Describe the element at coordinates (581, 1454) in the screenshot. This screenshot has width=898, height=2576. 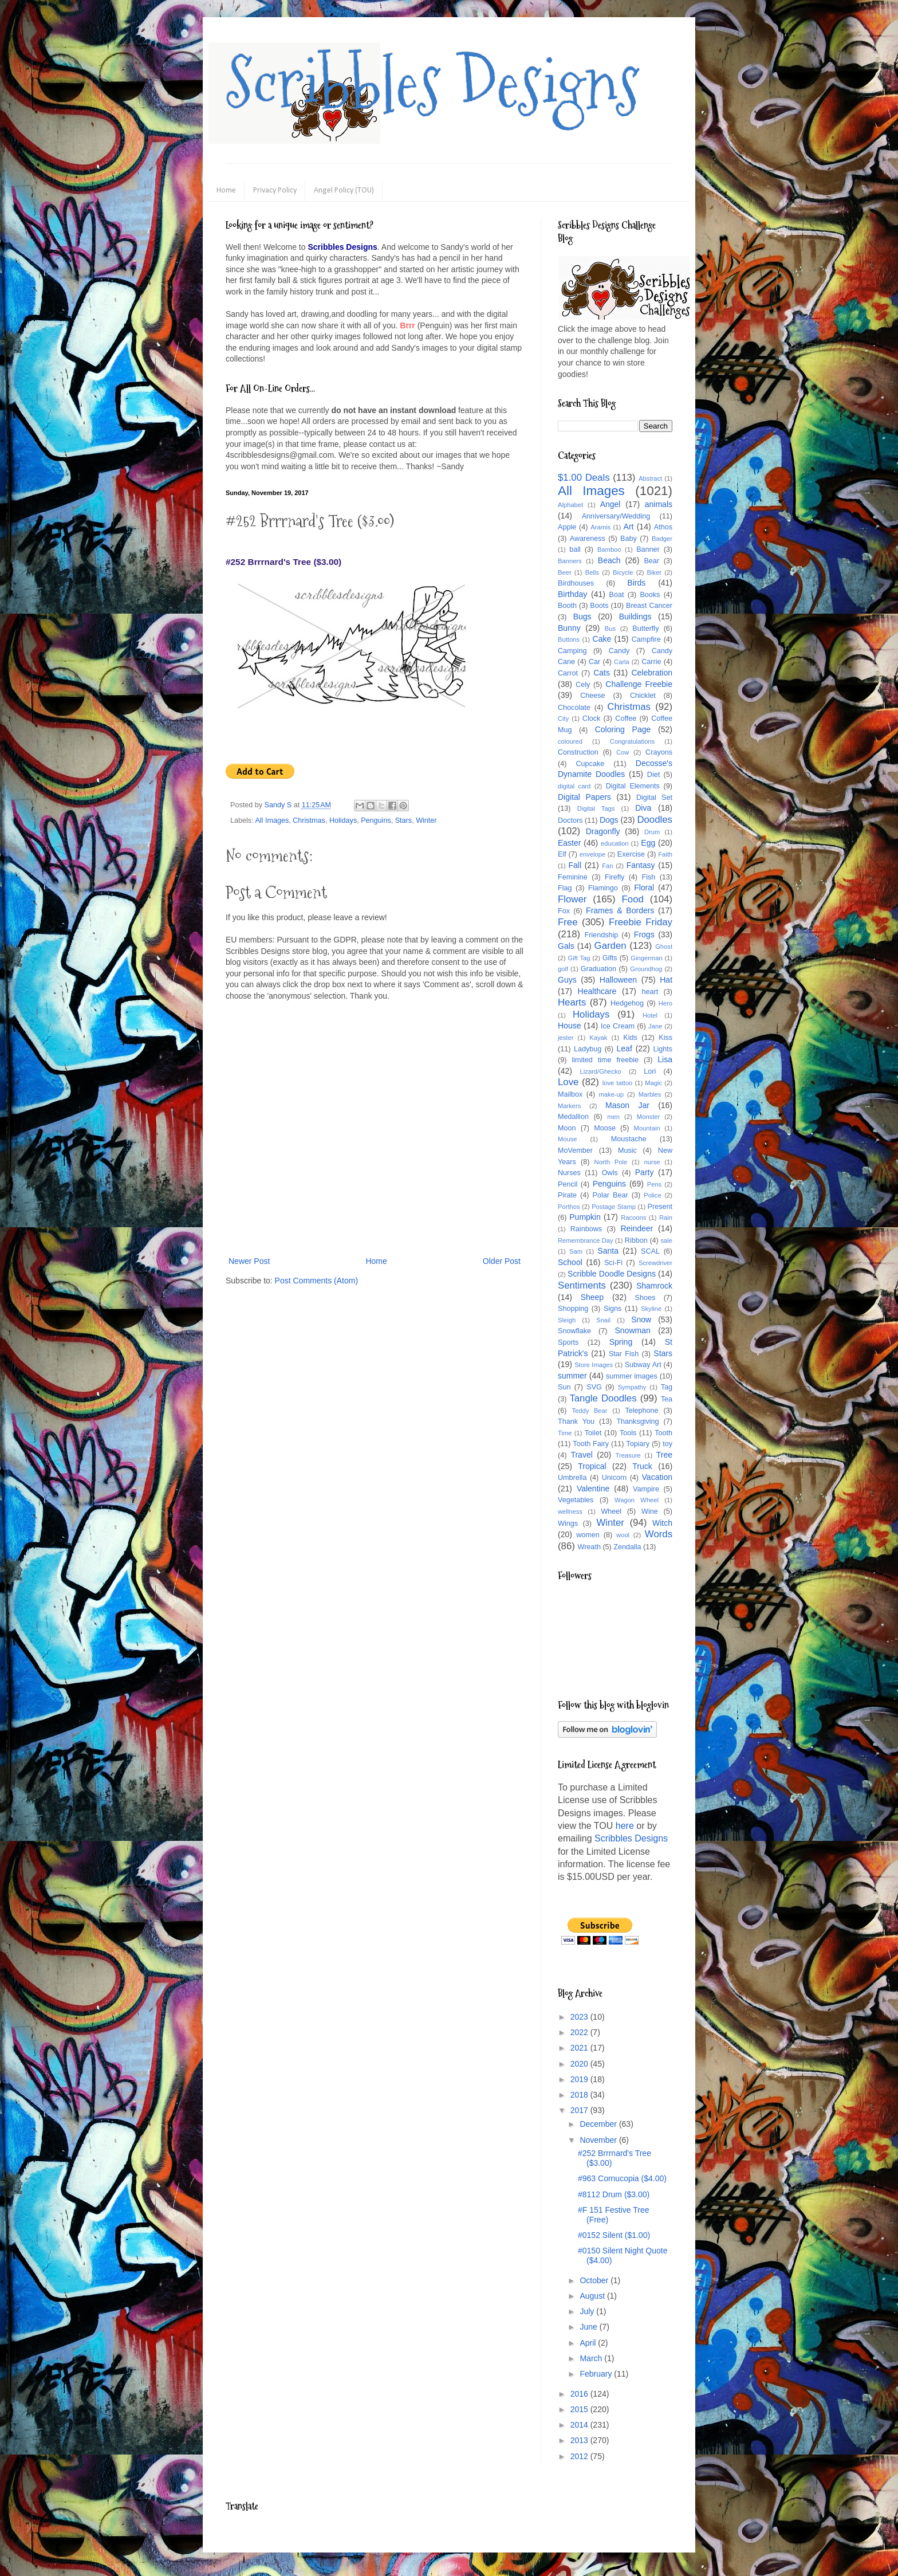
I see `Travel` at that location.